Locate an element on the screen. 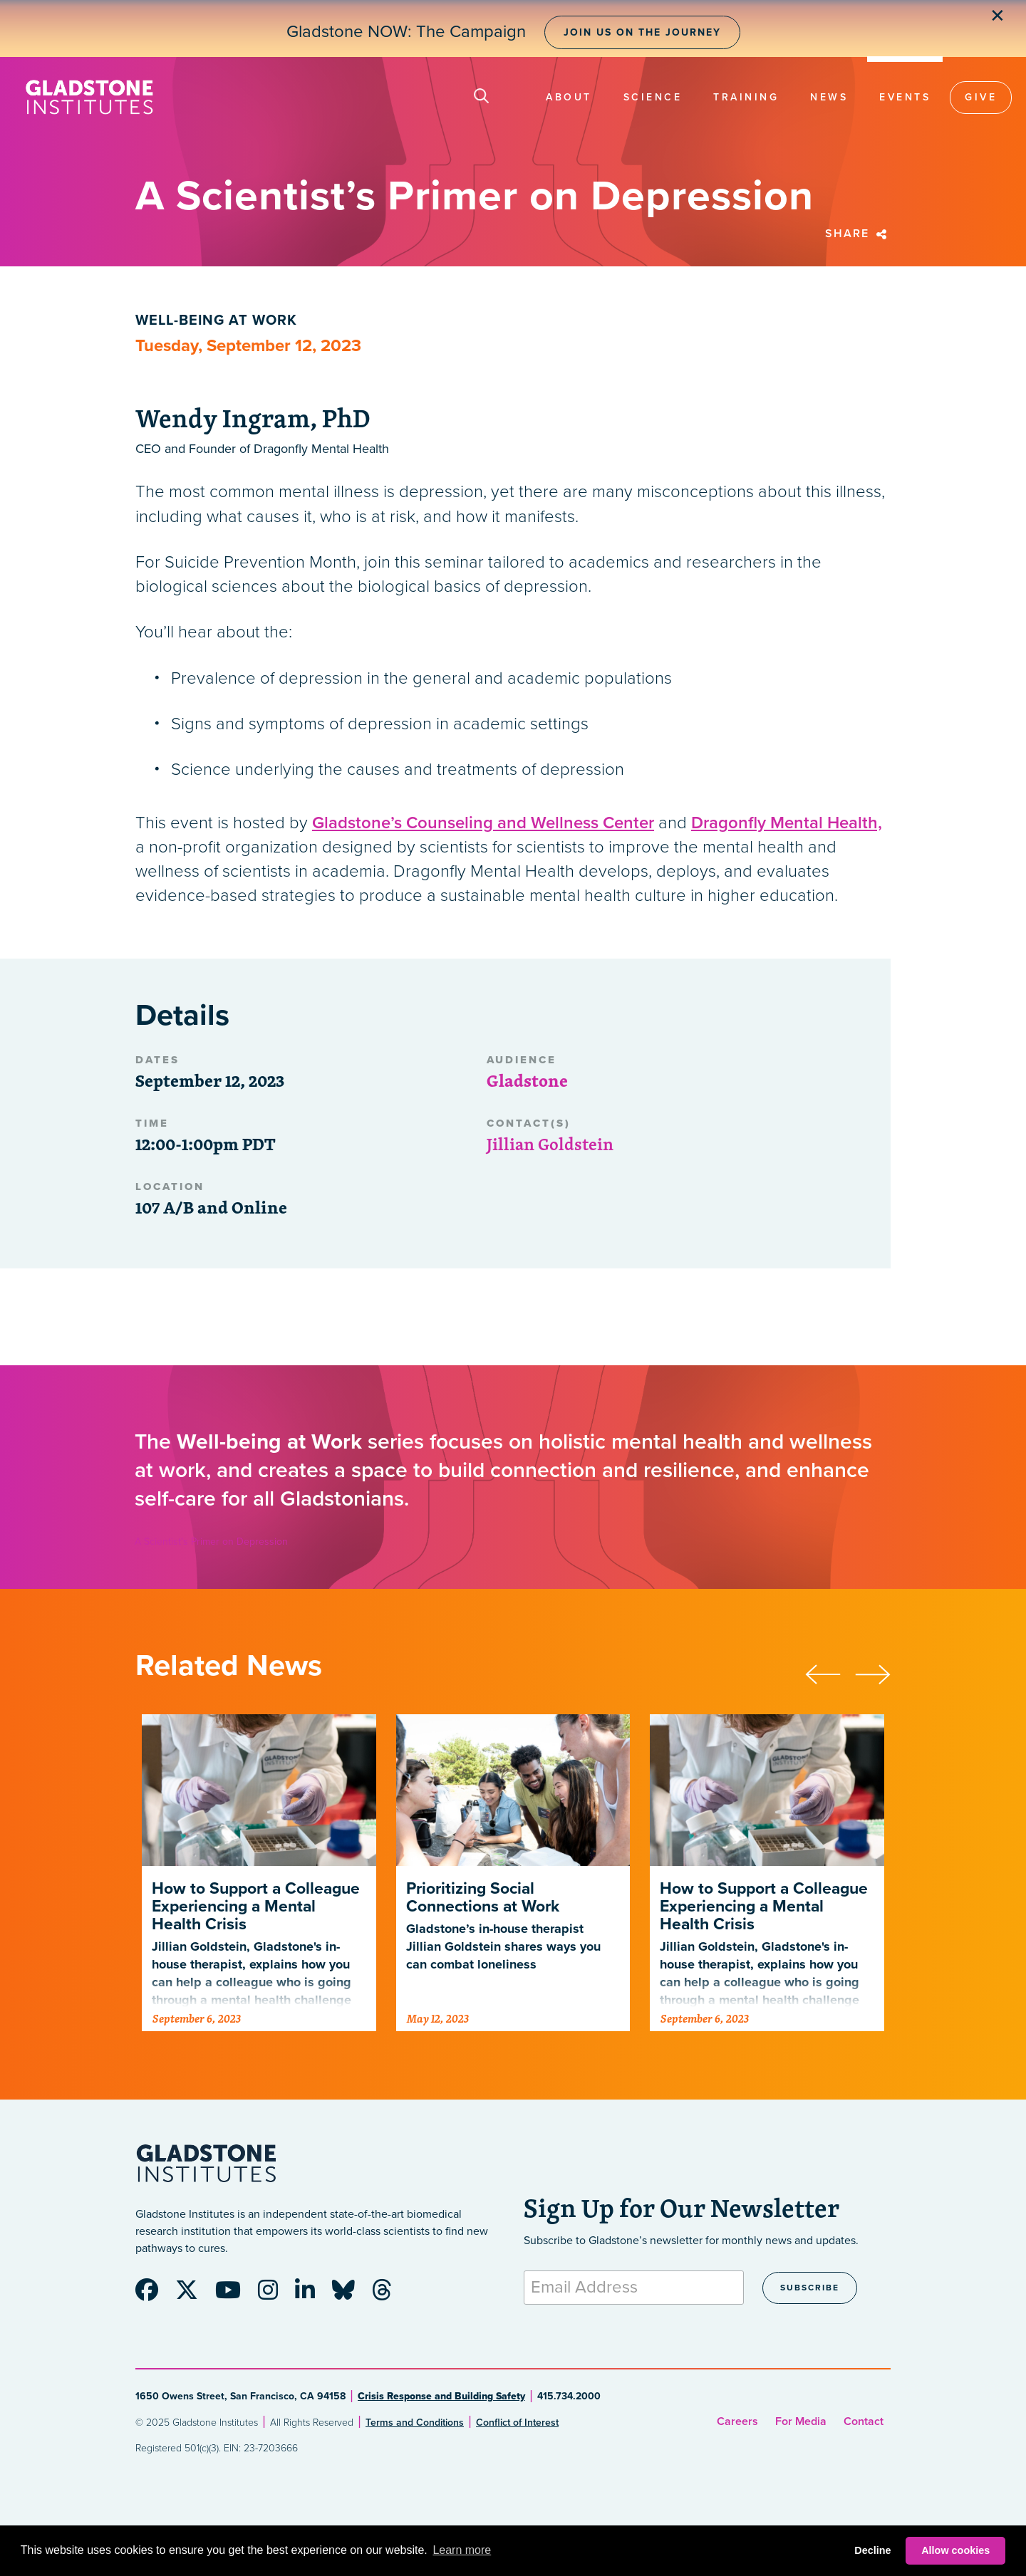  Give is located at coordinates (981, 97).